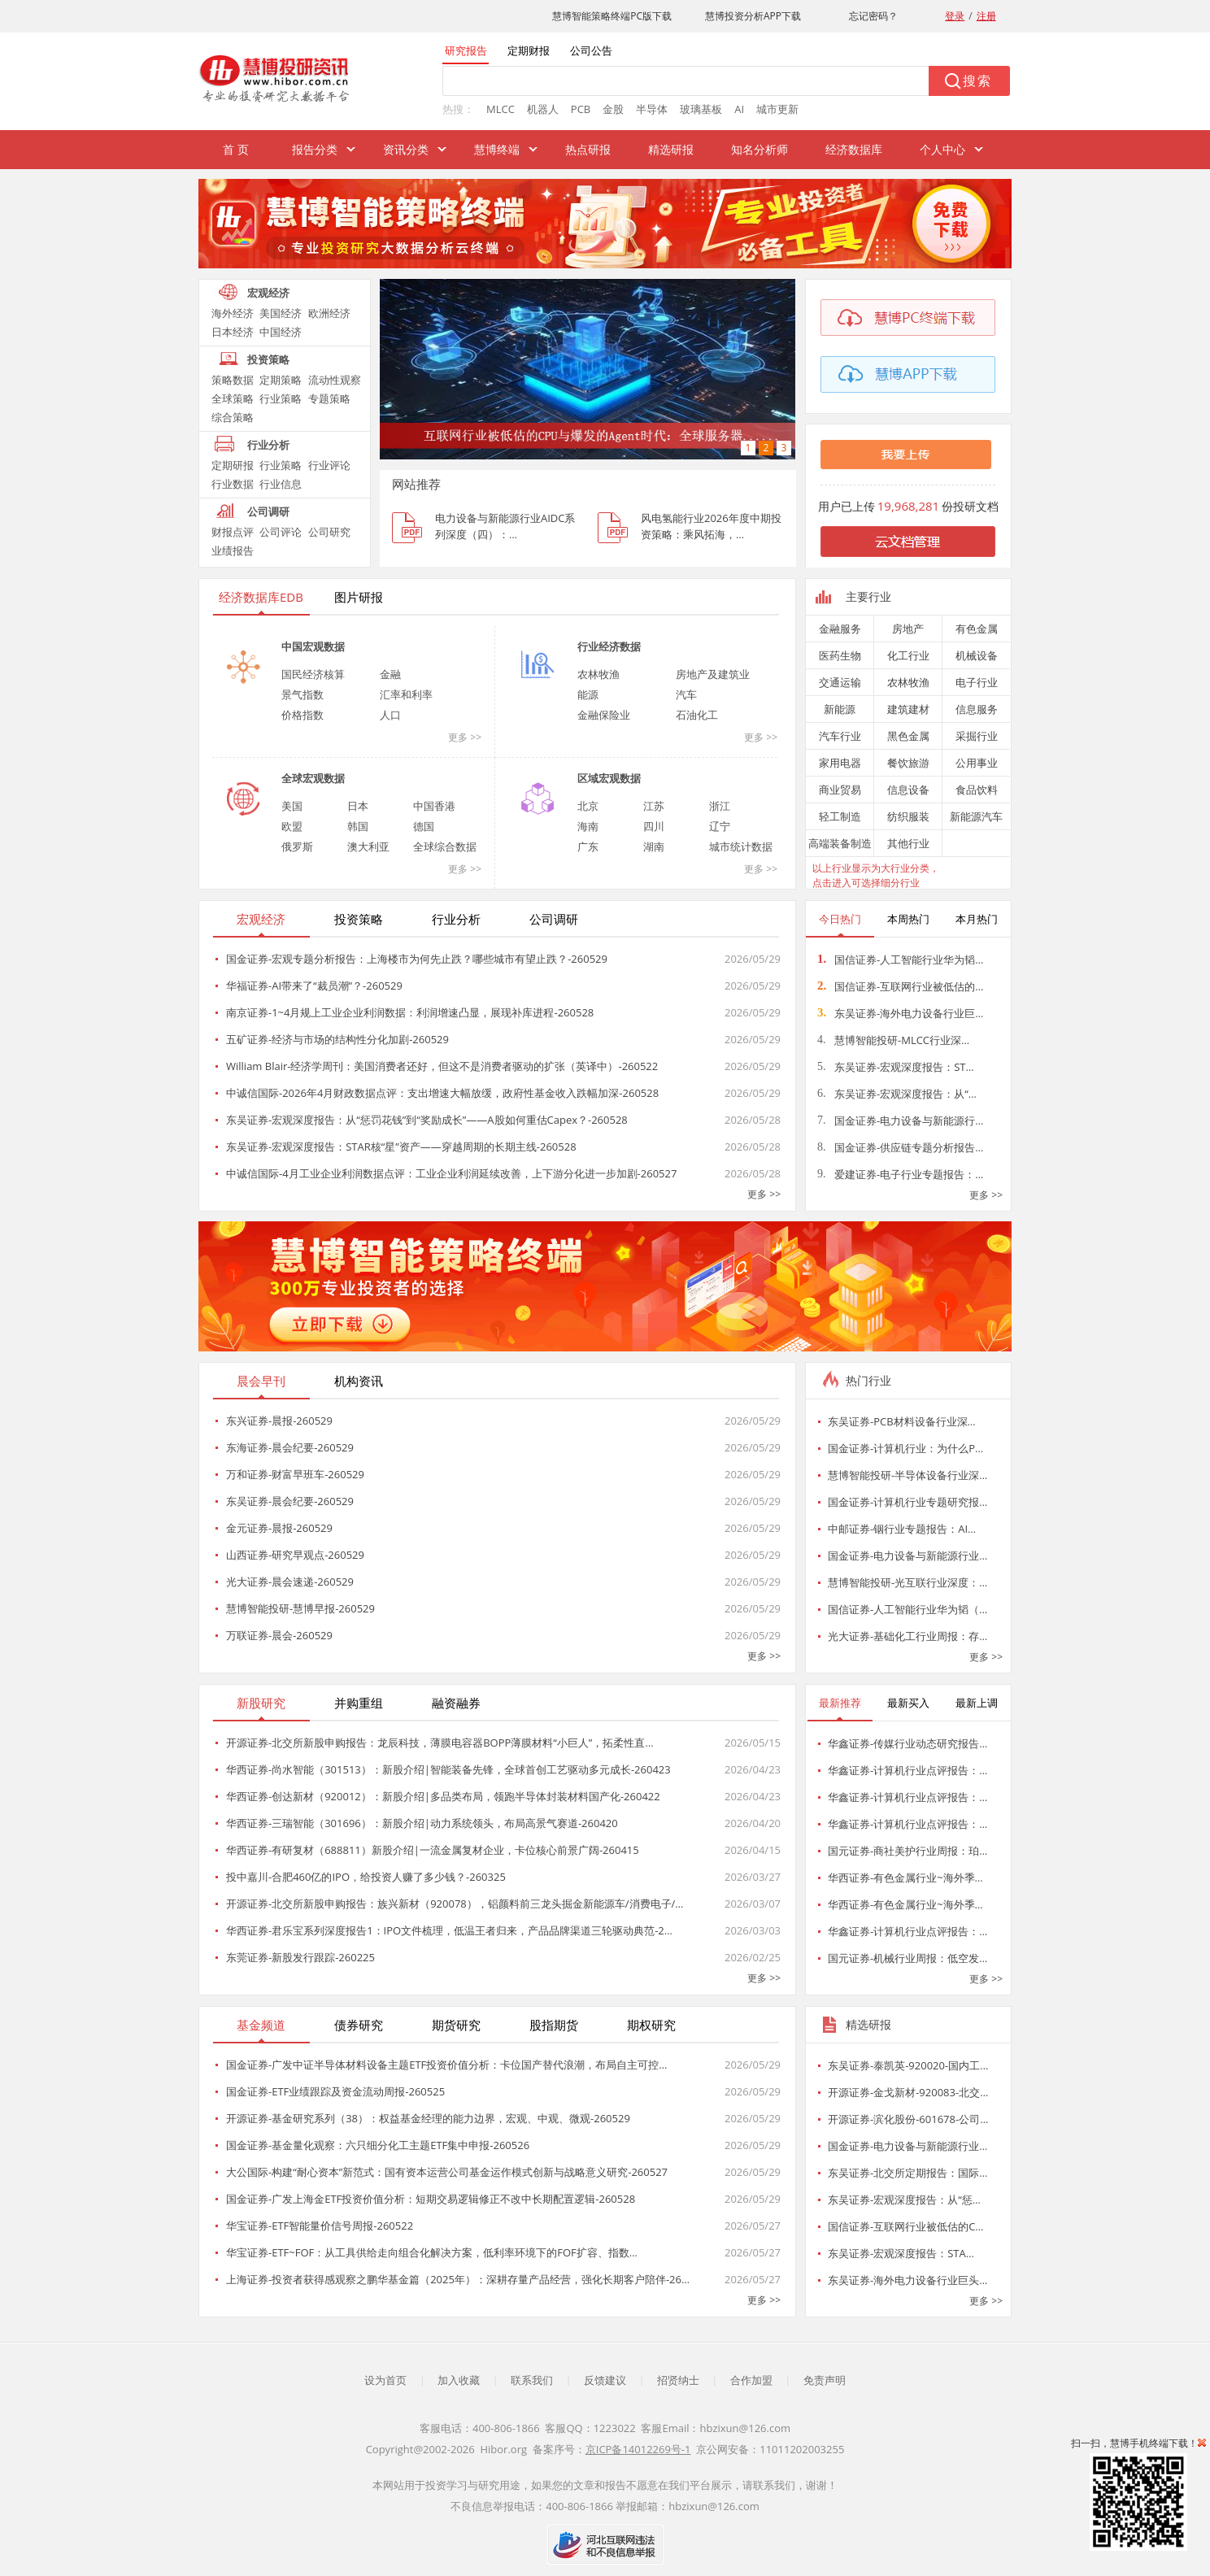  Describe the element at coordinates (976, 655) in the screenshot. I see `机械设备` at that location.